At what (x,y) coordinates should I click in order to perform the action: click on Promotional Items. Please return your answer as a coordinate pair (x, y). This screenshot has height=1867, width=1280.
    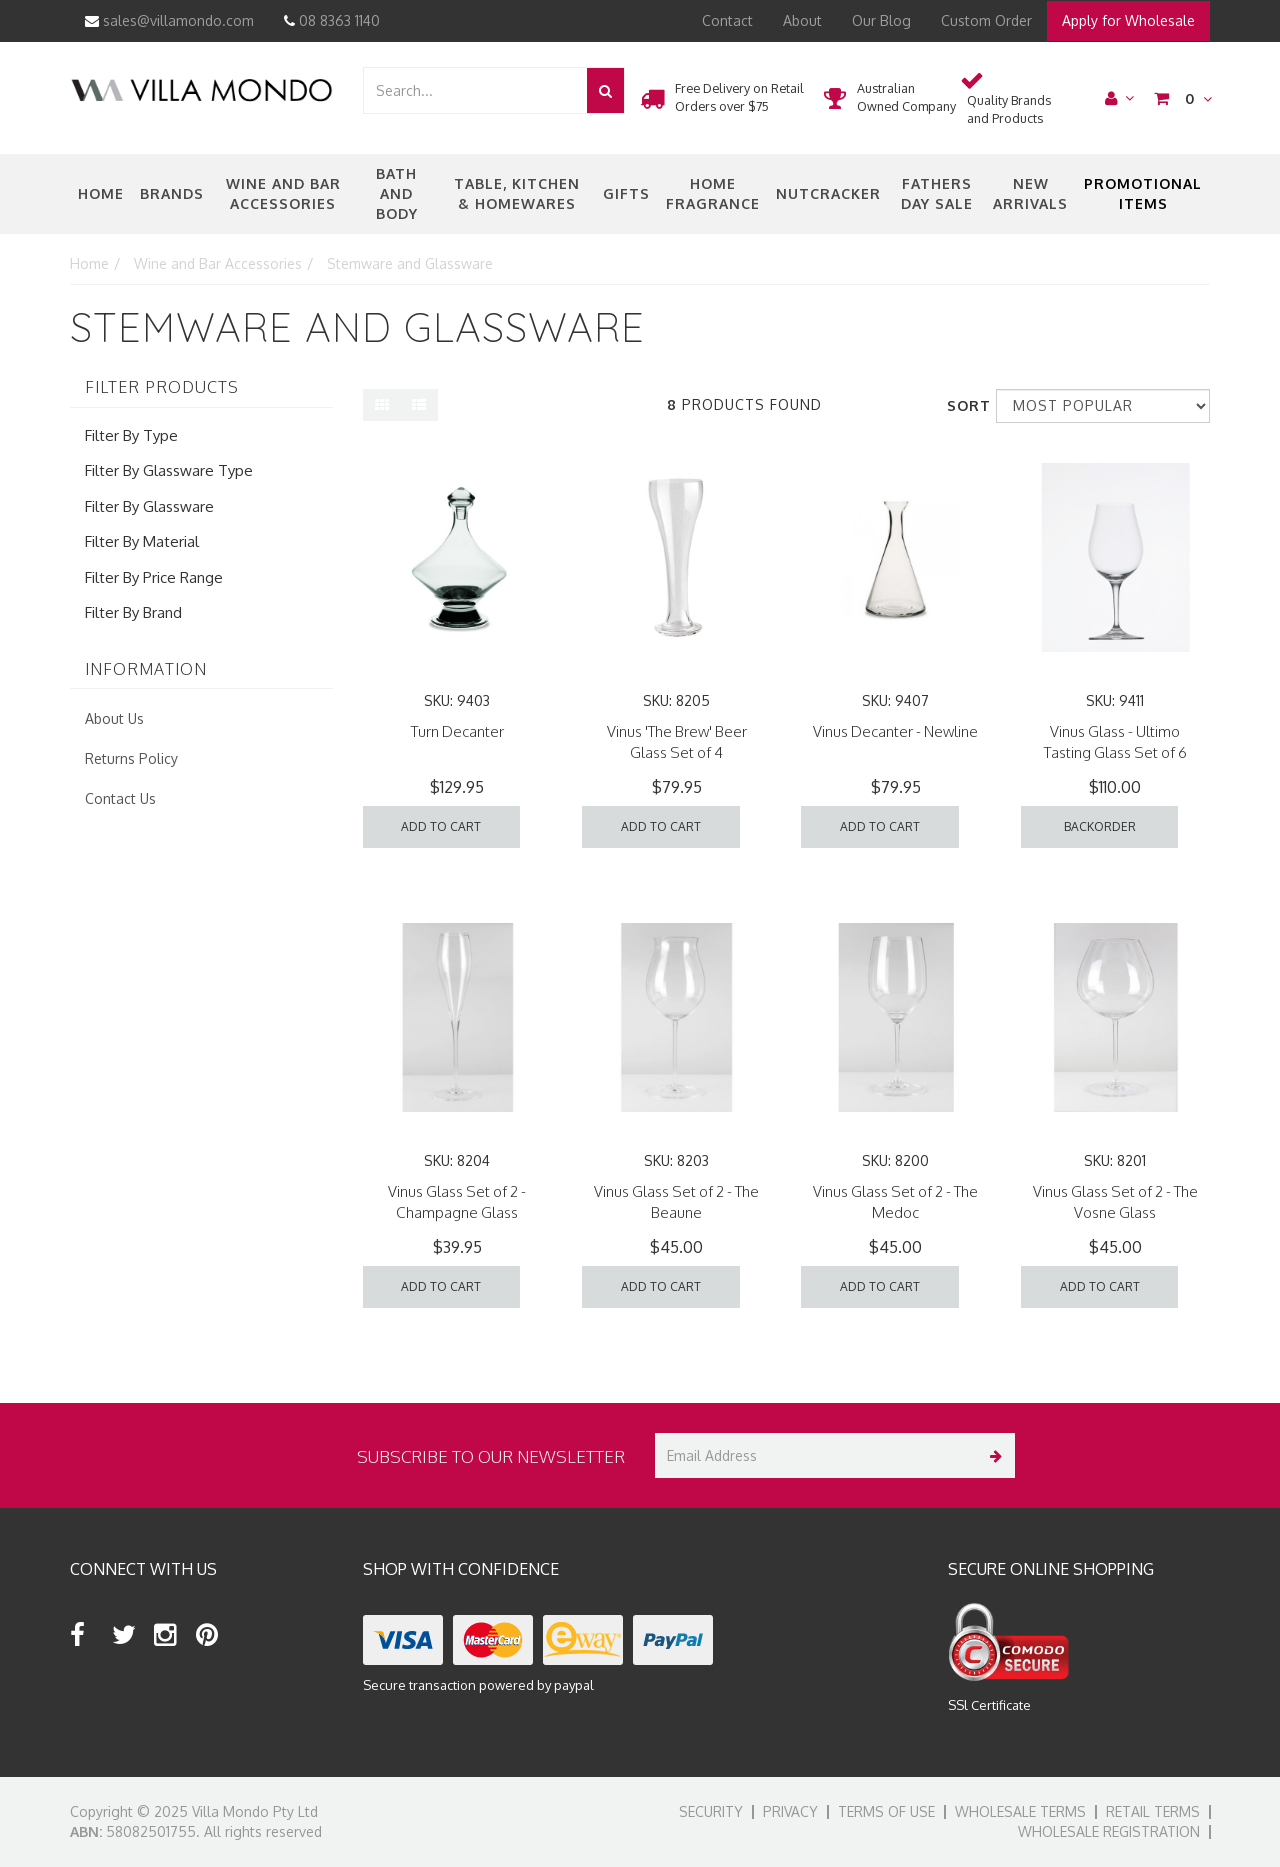
    Looking at the image, I should click on (1143, 193).